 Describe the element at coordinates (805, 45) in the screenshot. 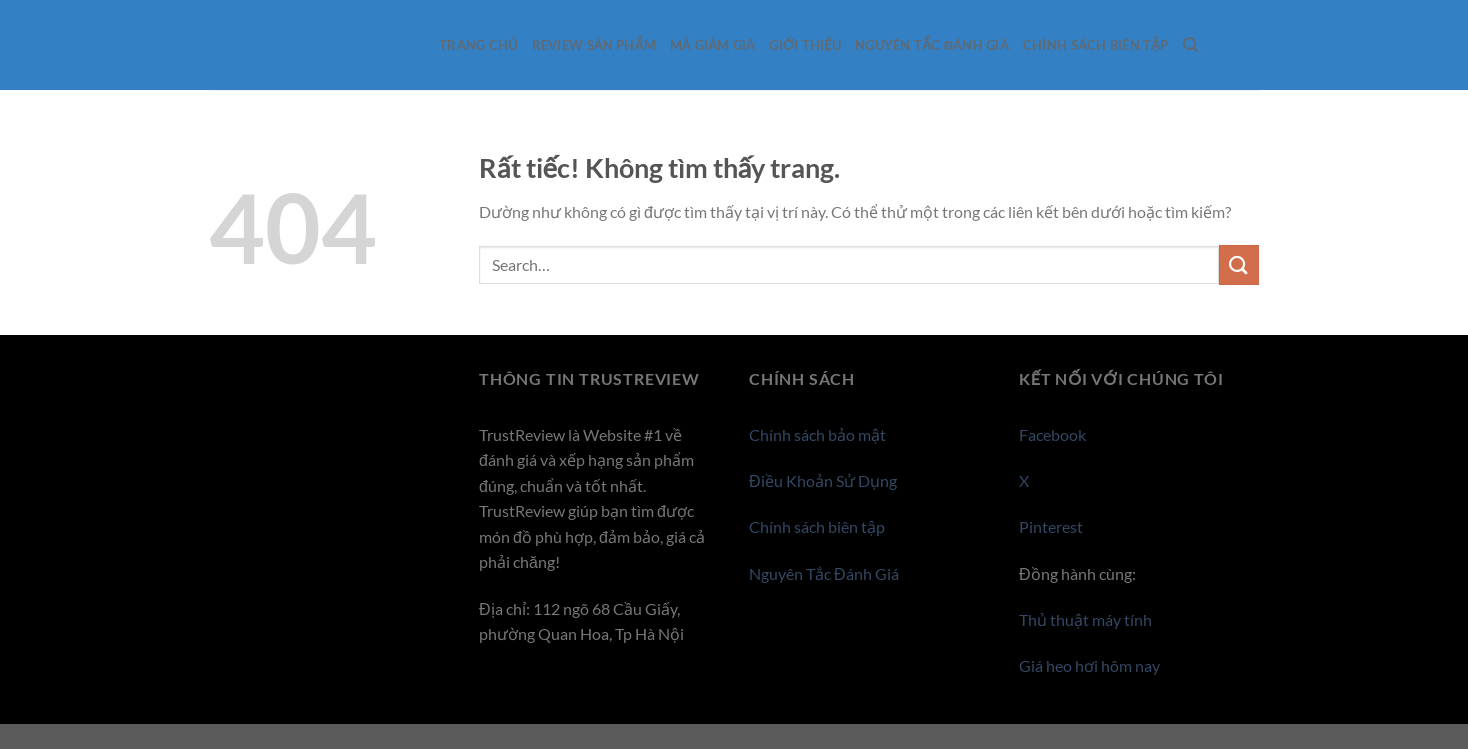

I see `Giới thiệu` at that location.